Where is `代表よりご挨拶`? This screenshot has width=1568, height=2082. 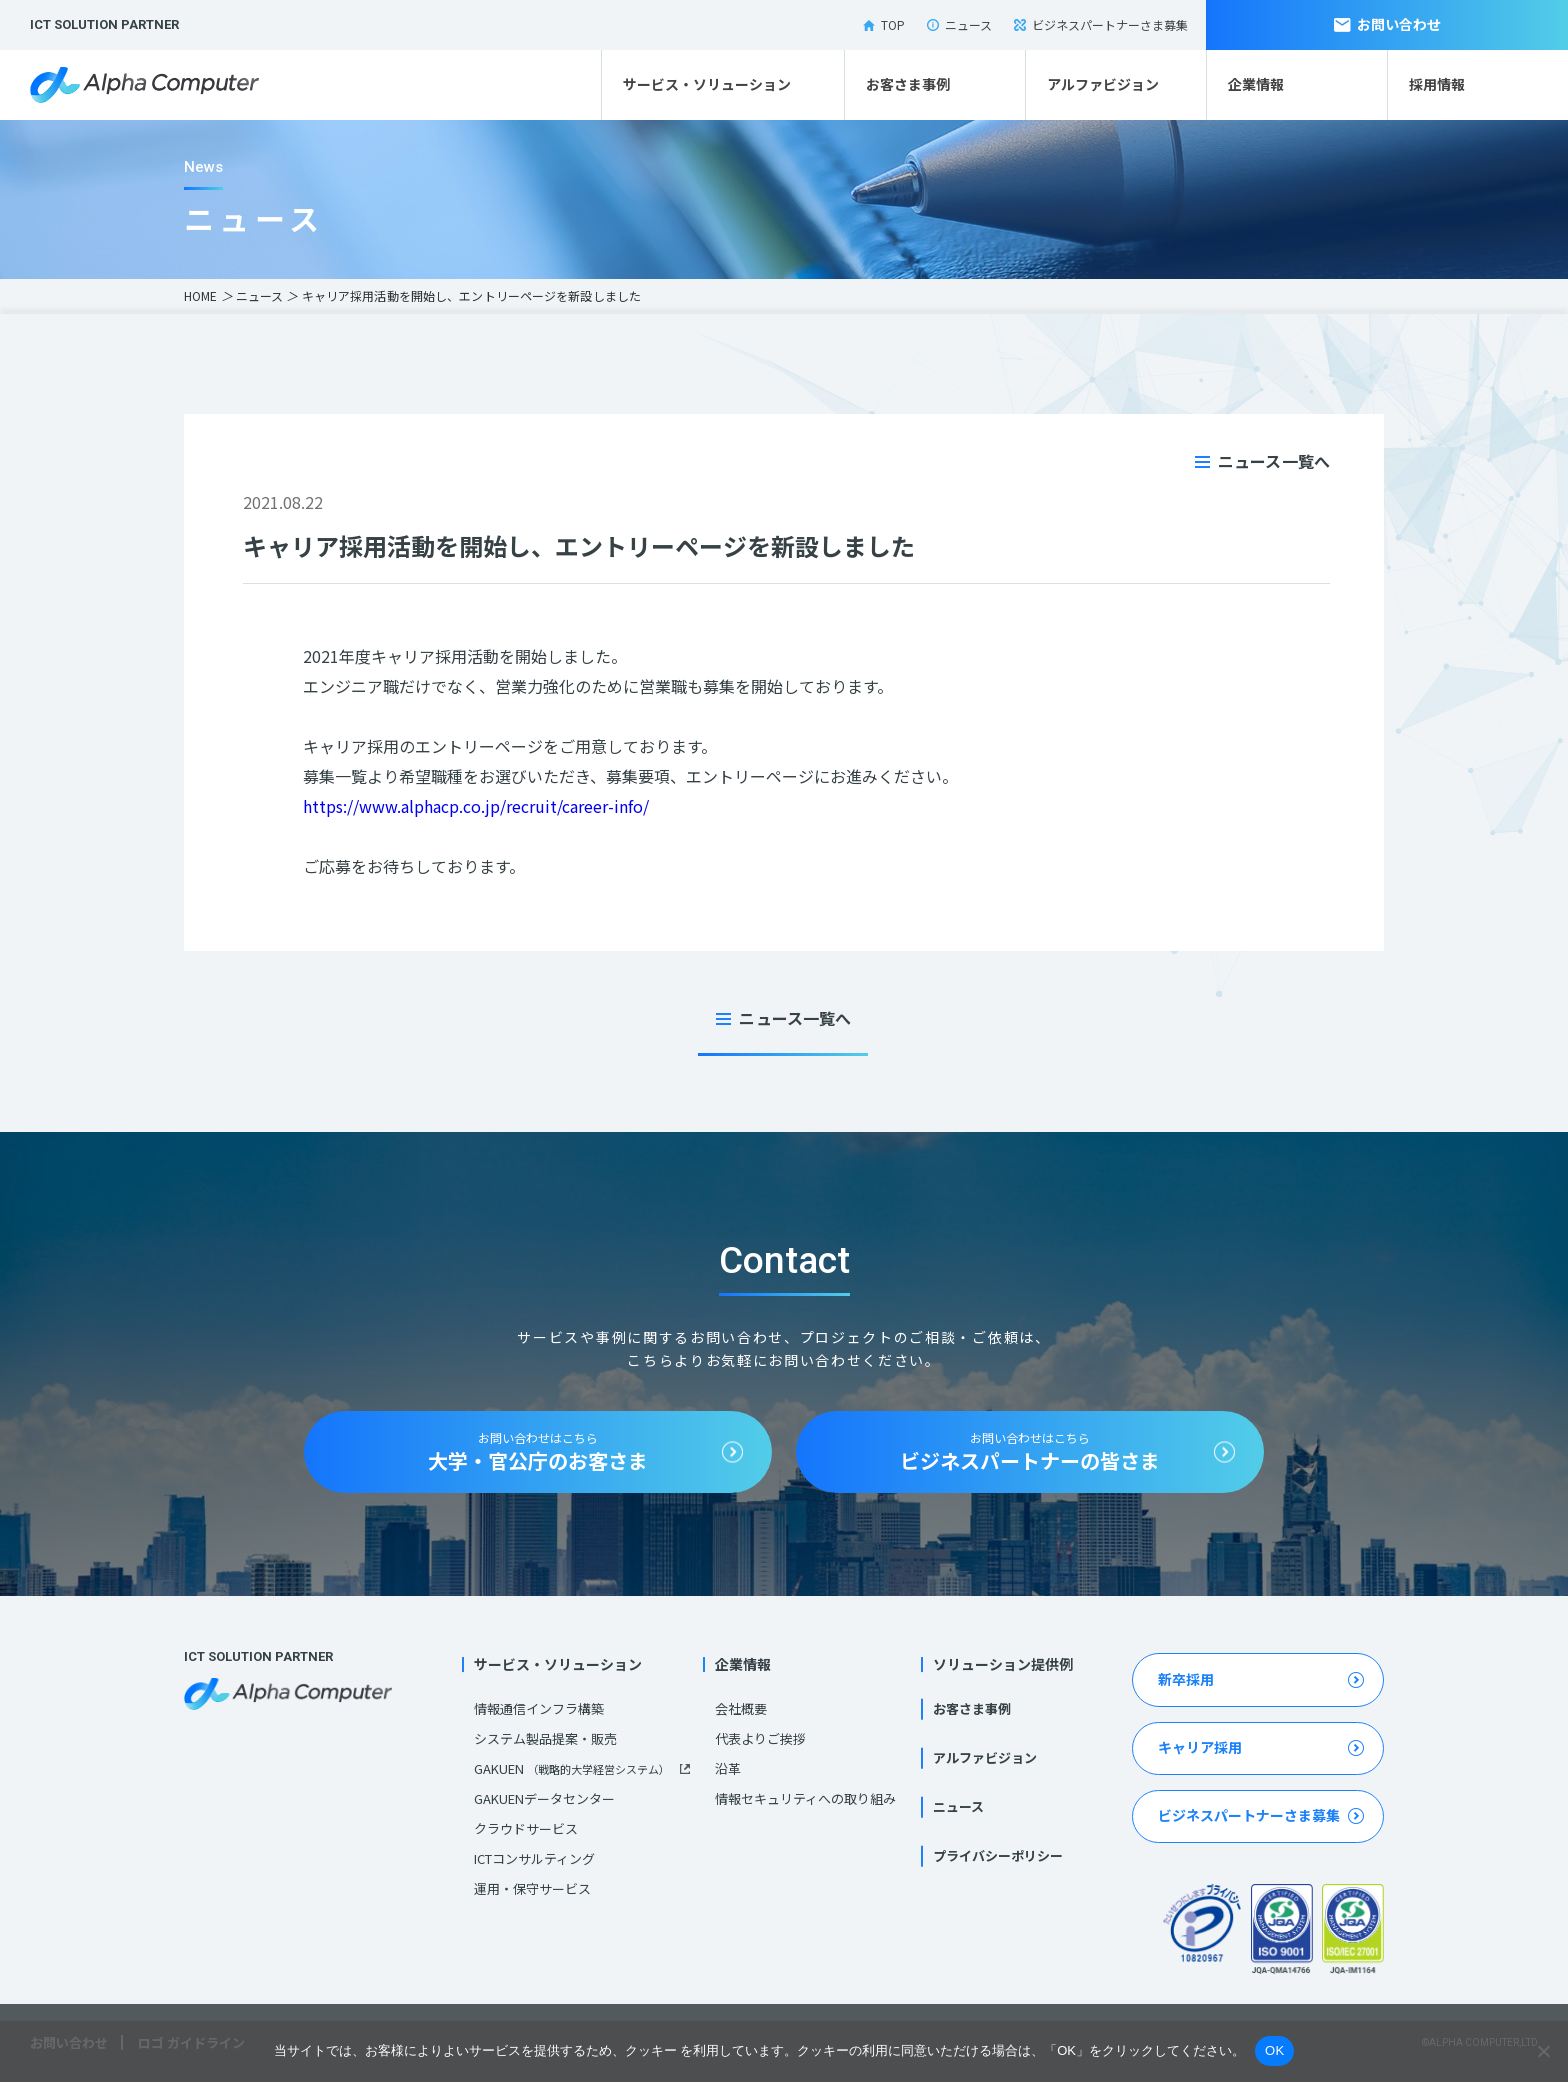 代表よりご挨拶 is located at coordinates (760, 1738).